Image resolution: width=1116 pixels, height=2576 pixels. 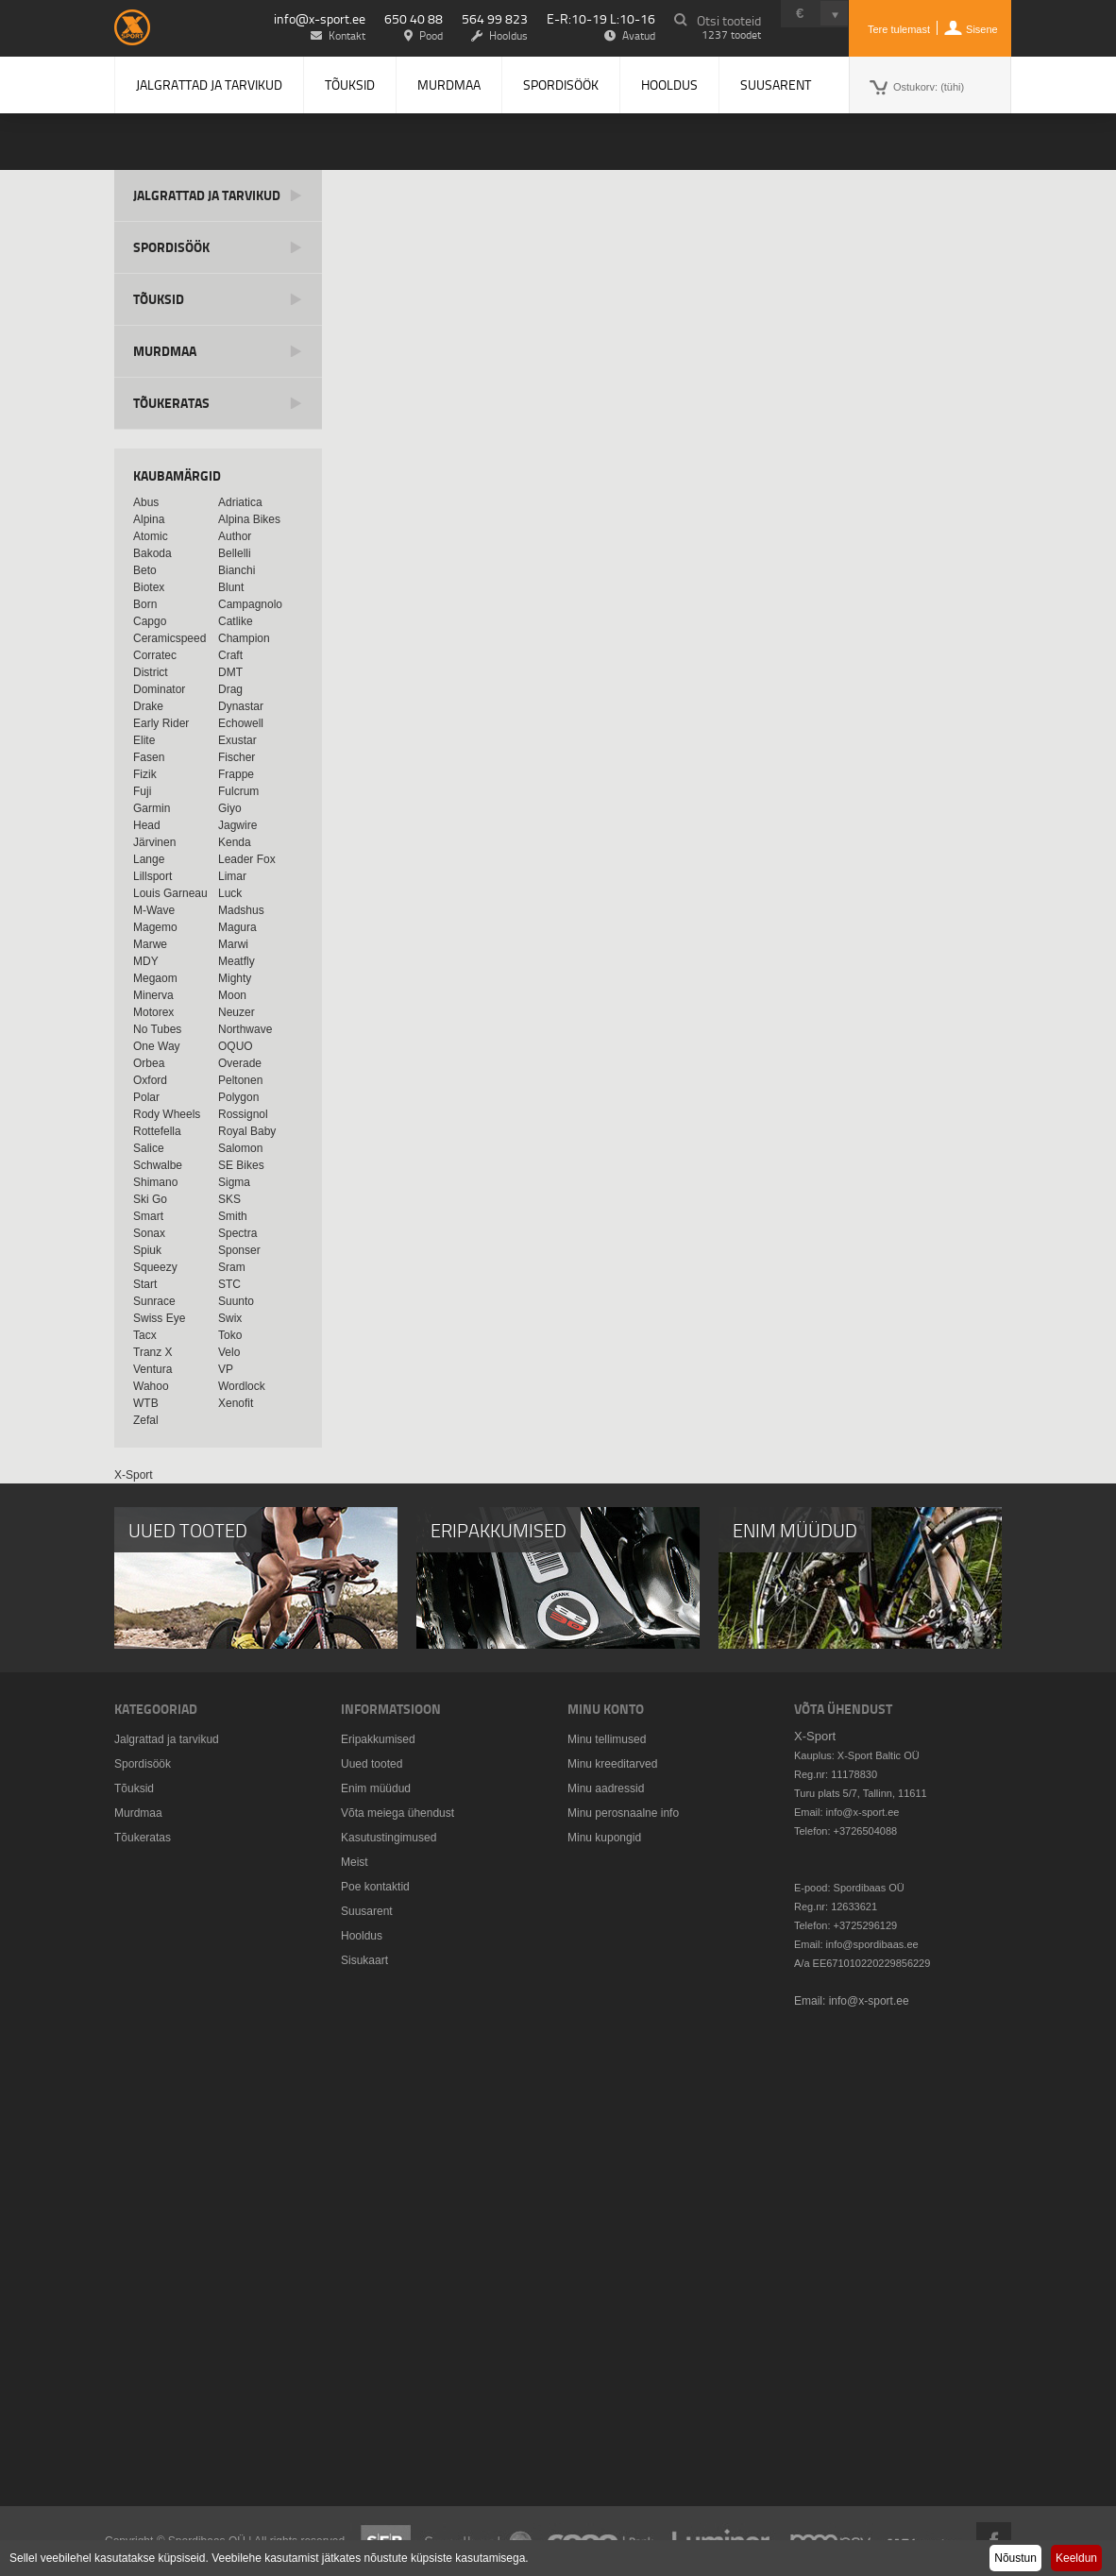 What do you see at coordinates (155, 655) in the screenshot?
I see `Corratec` at bounding box center [155, 655].